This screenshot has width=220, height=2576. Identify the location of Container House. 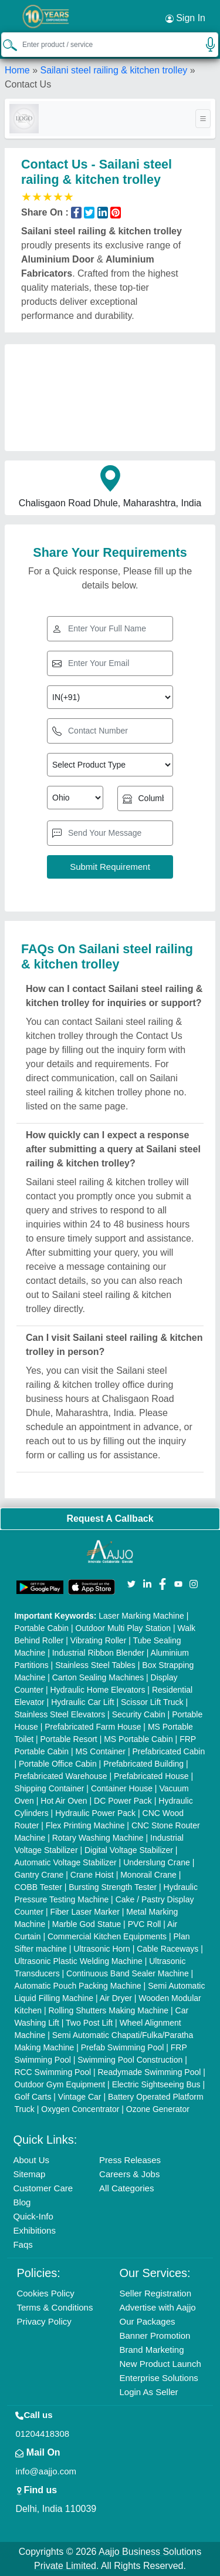
(122, 1788).